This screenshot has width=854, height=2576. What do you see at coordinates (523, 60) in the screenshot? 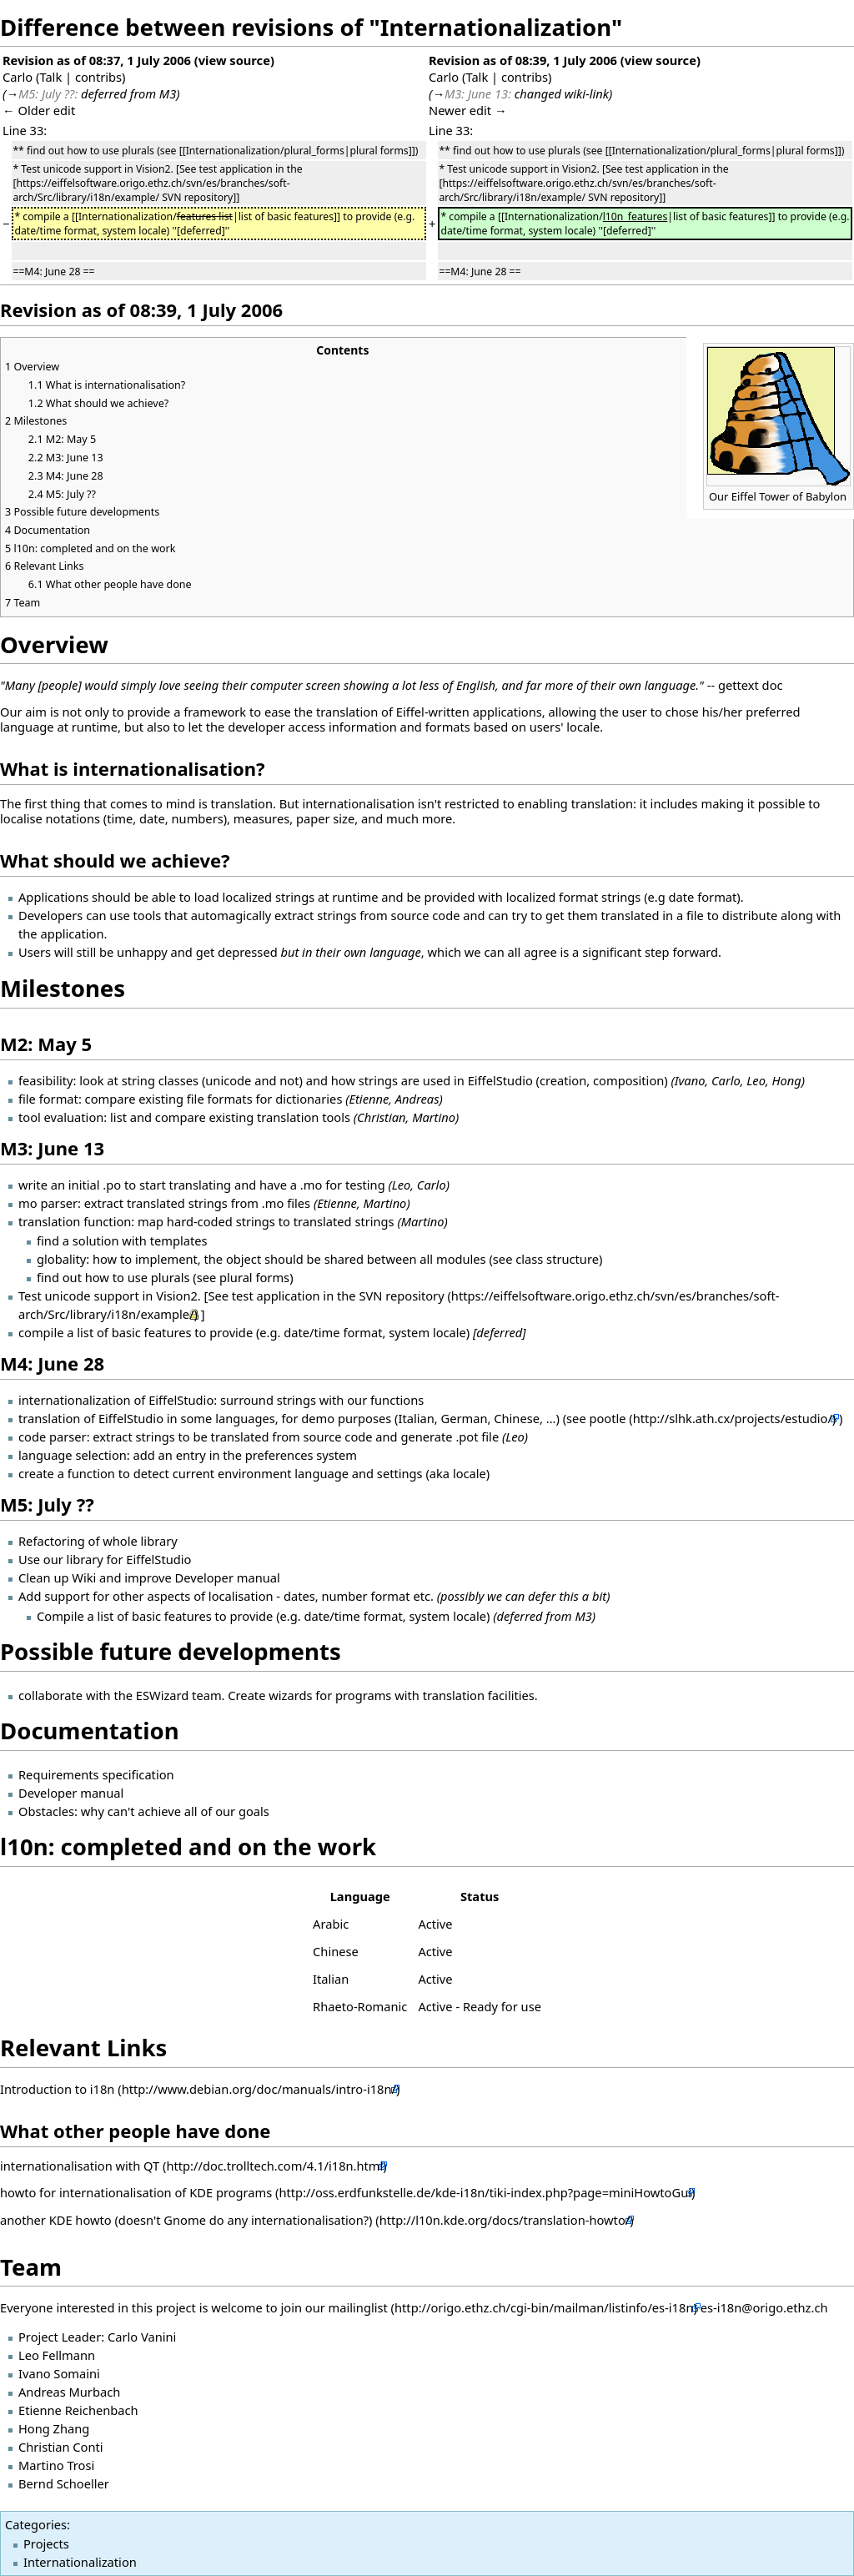
I see `Revision as of 08:39, 1 July 2006` at bounding box center [523, 60].